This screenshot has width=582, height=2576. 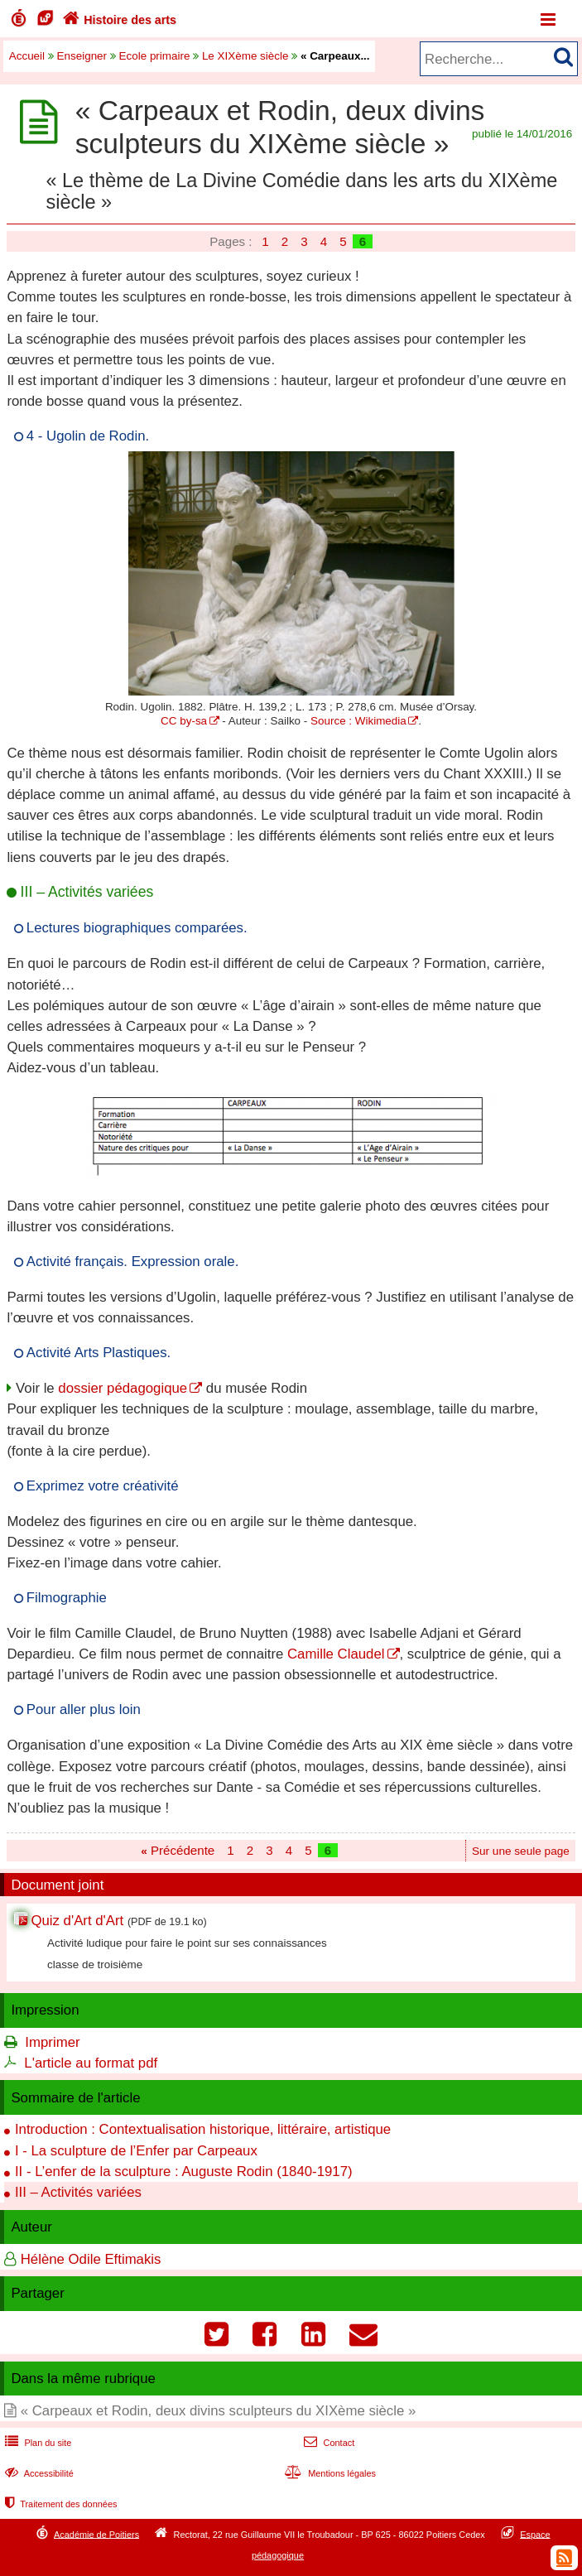 What do you see at coordinates (154, 56) in the screenshot?
I see `Ecole primaire` at bounding box center [154, 56].